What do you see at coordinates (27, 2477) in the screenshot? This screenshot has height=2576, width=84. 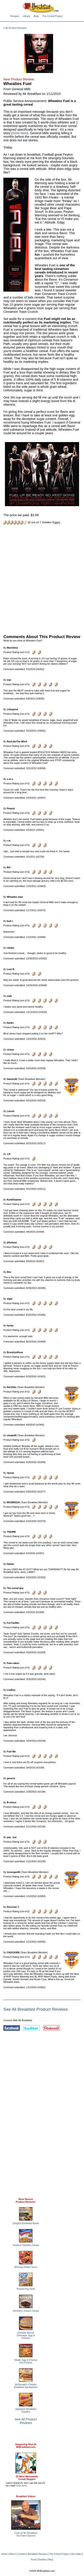 I see `20 Most MemorableCereal Slogans` at bounding box center [27, 2477].